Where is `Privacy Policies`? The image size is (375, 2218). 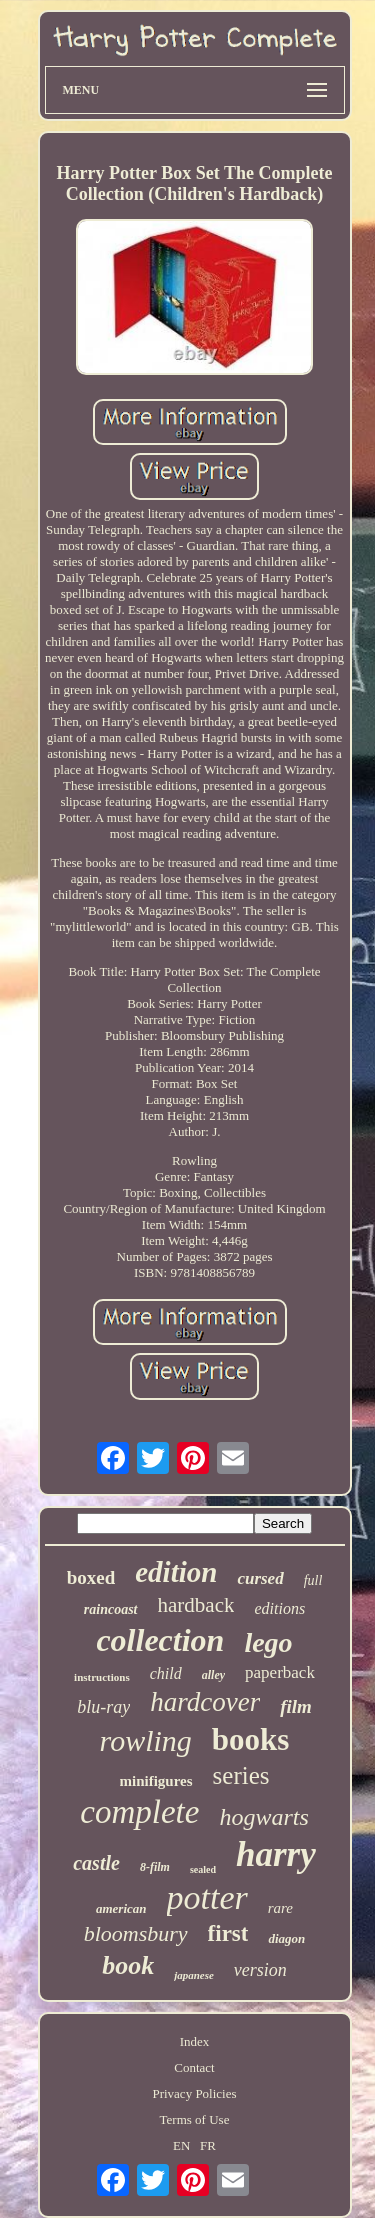 Privacy Policies is located at coordinates (194, 2093).